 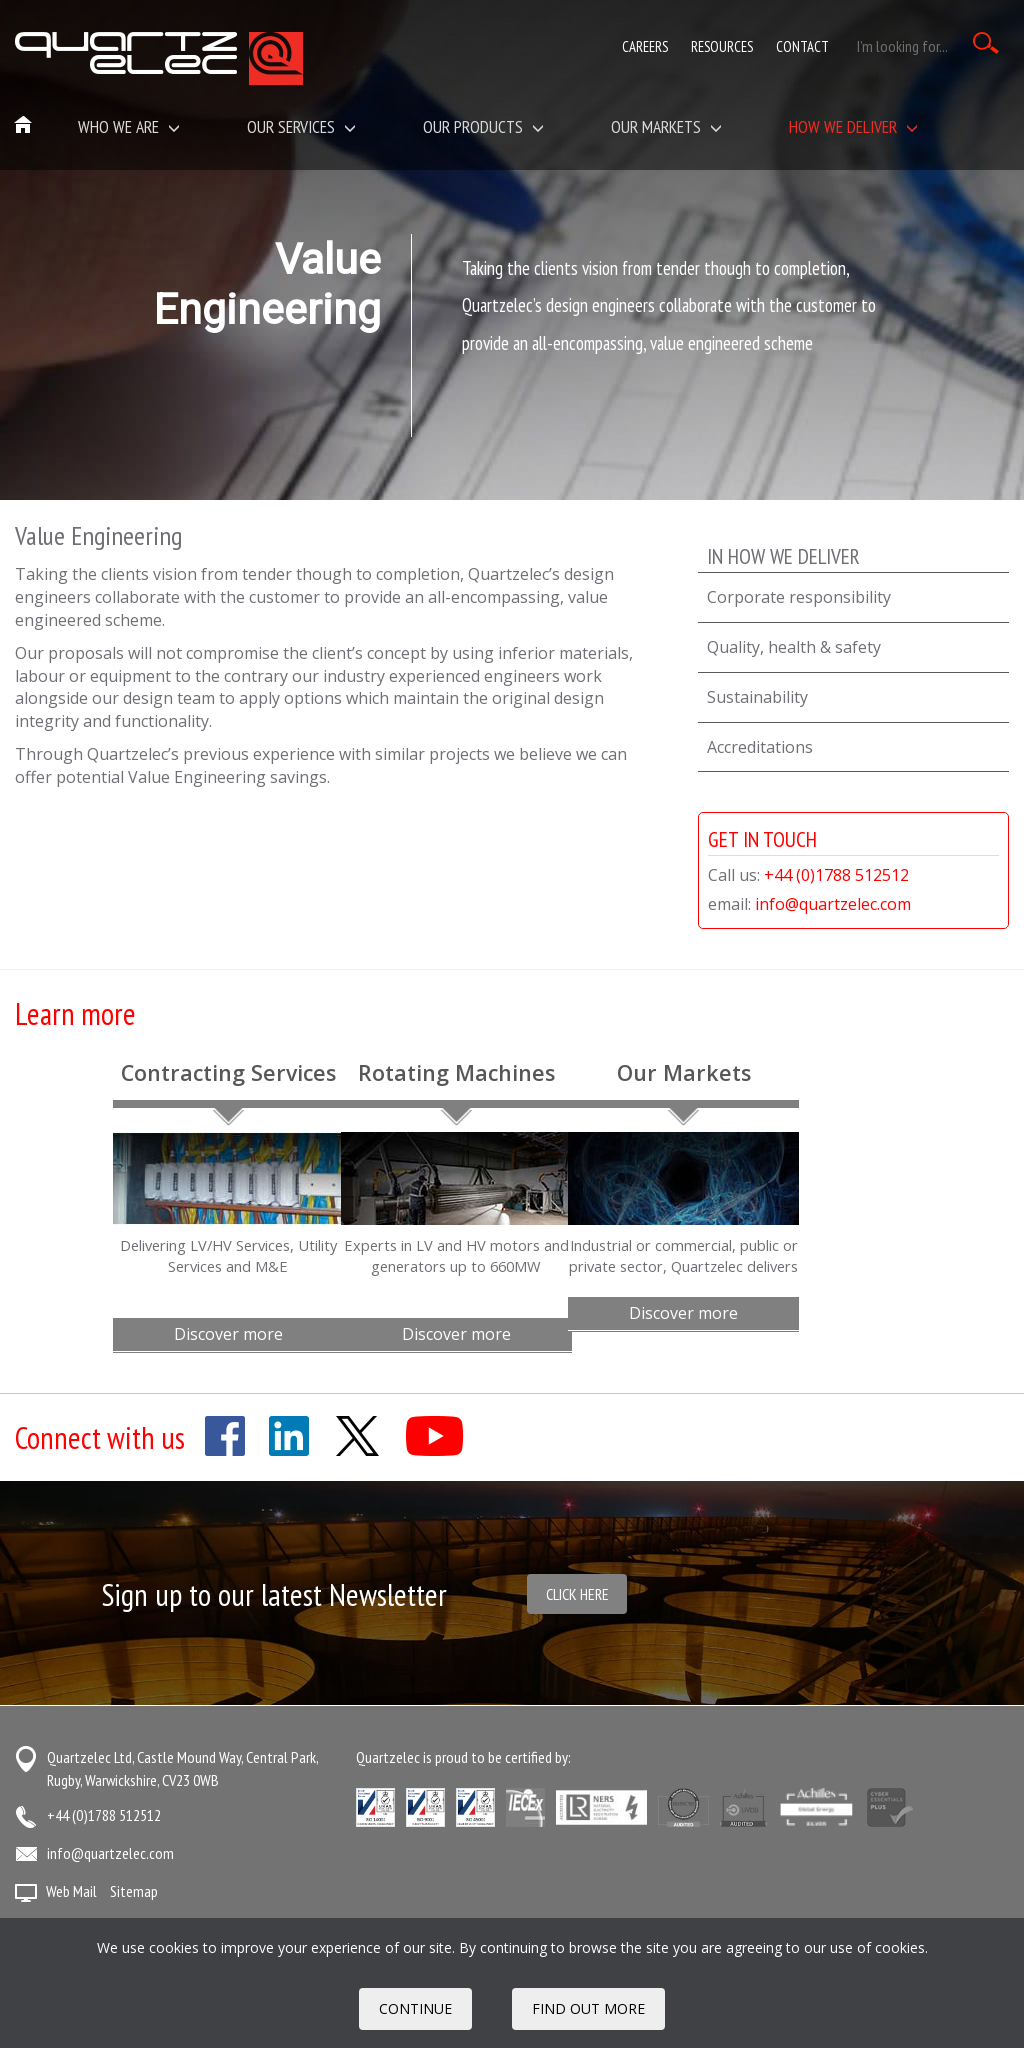 What do you see at coordinates (588, 2008) in the screenshot?
I see `FIND OUT MORE` at bounding box center [588, 2008].